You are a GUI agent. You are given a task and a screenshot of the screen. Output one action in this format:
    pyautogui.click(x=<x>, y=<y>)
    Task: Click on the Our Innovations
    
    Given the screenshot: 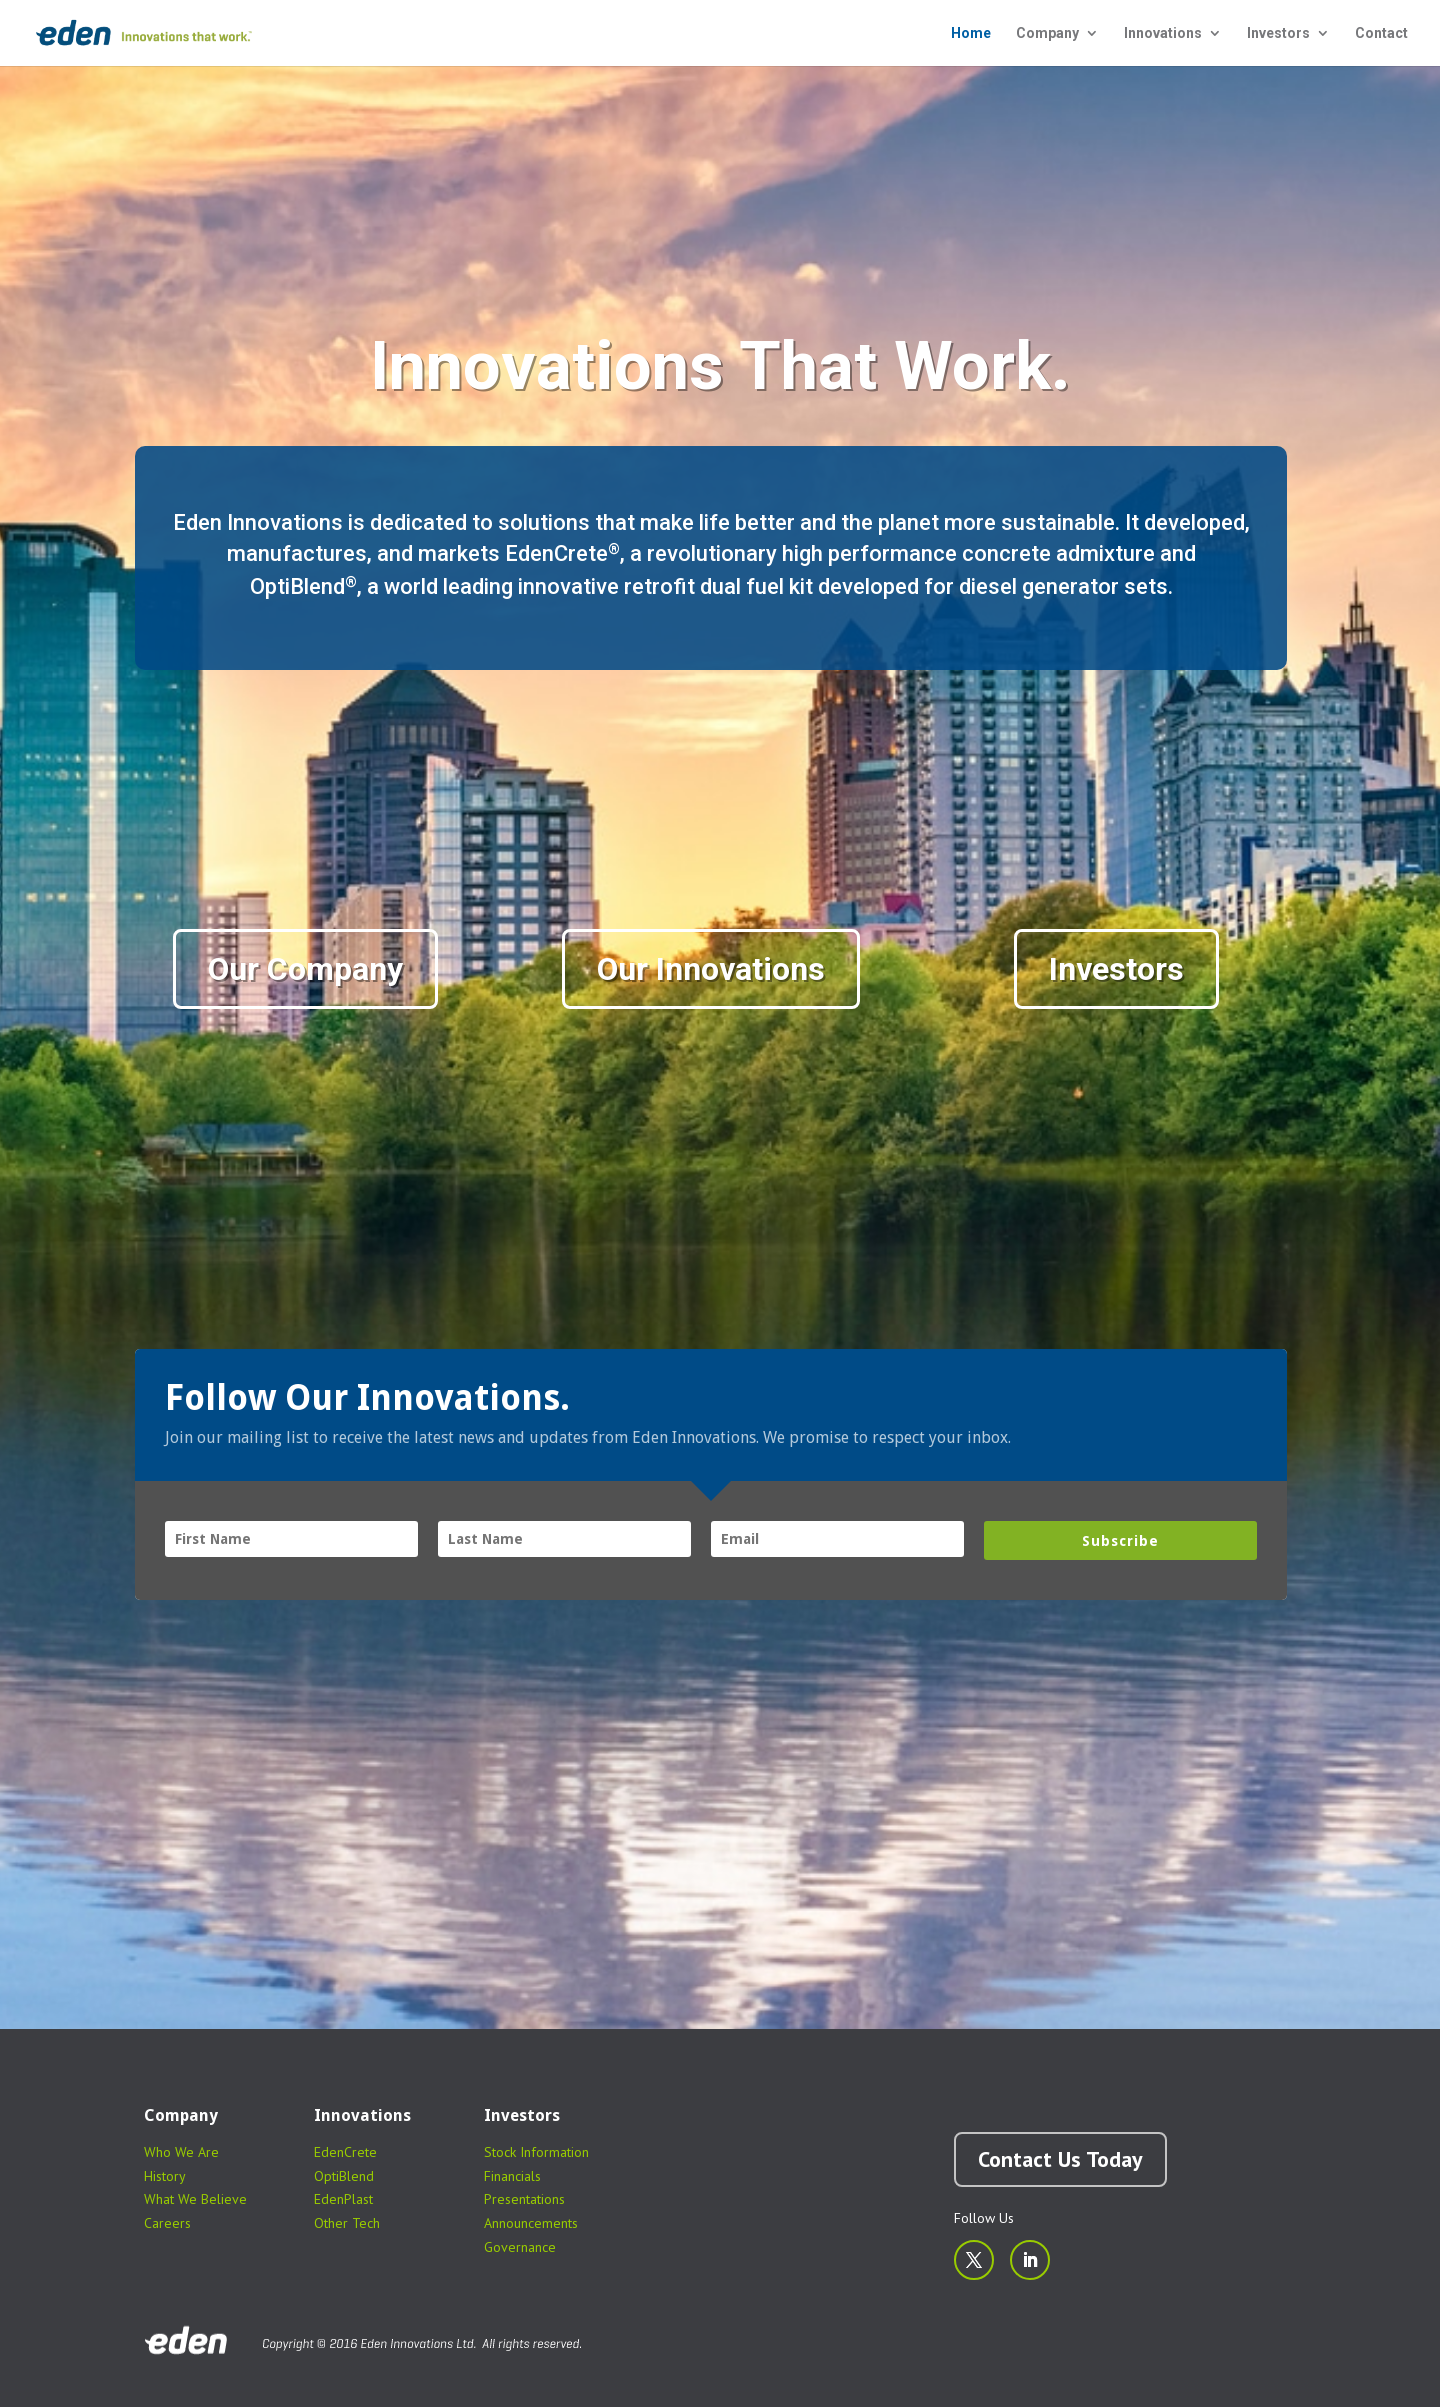 What is the action you would take?
    pyautogui.click(x=711, y=969)
    